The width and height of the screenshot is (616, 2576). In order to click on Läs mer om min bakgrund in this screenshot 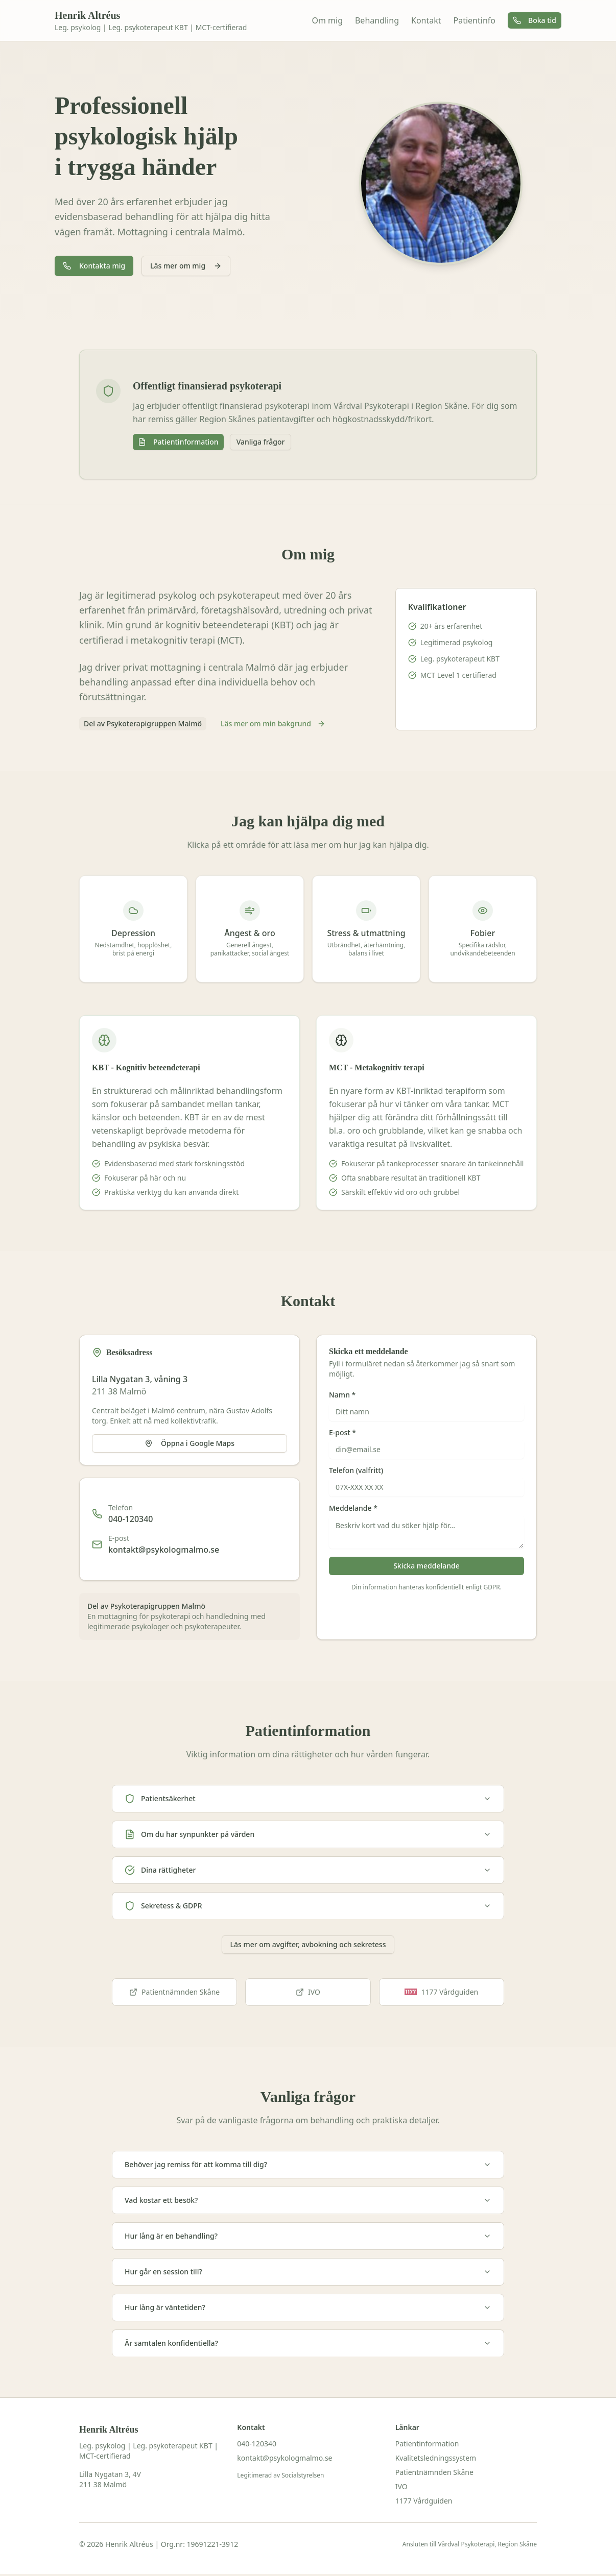, I will do `click(273, 723)`.